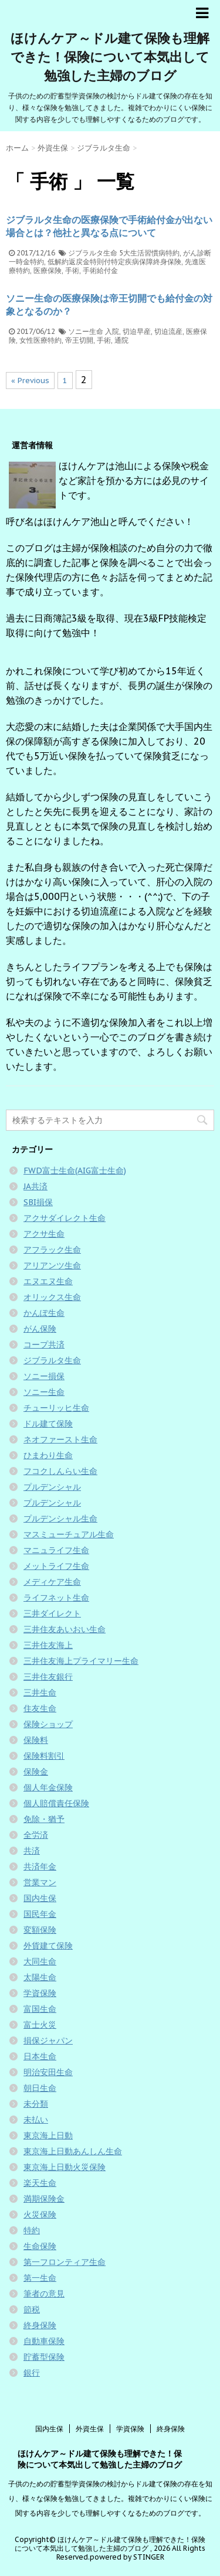 The height and width of the screenshot is (2576, 220). What do you see at coordinates (30, 380) in the screenshot?
I see `« Previous` at bounding box center [30, 380].